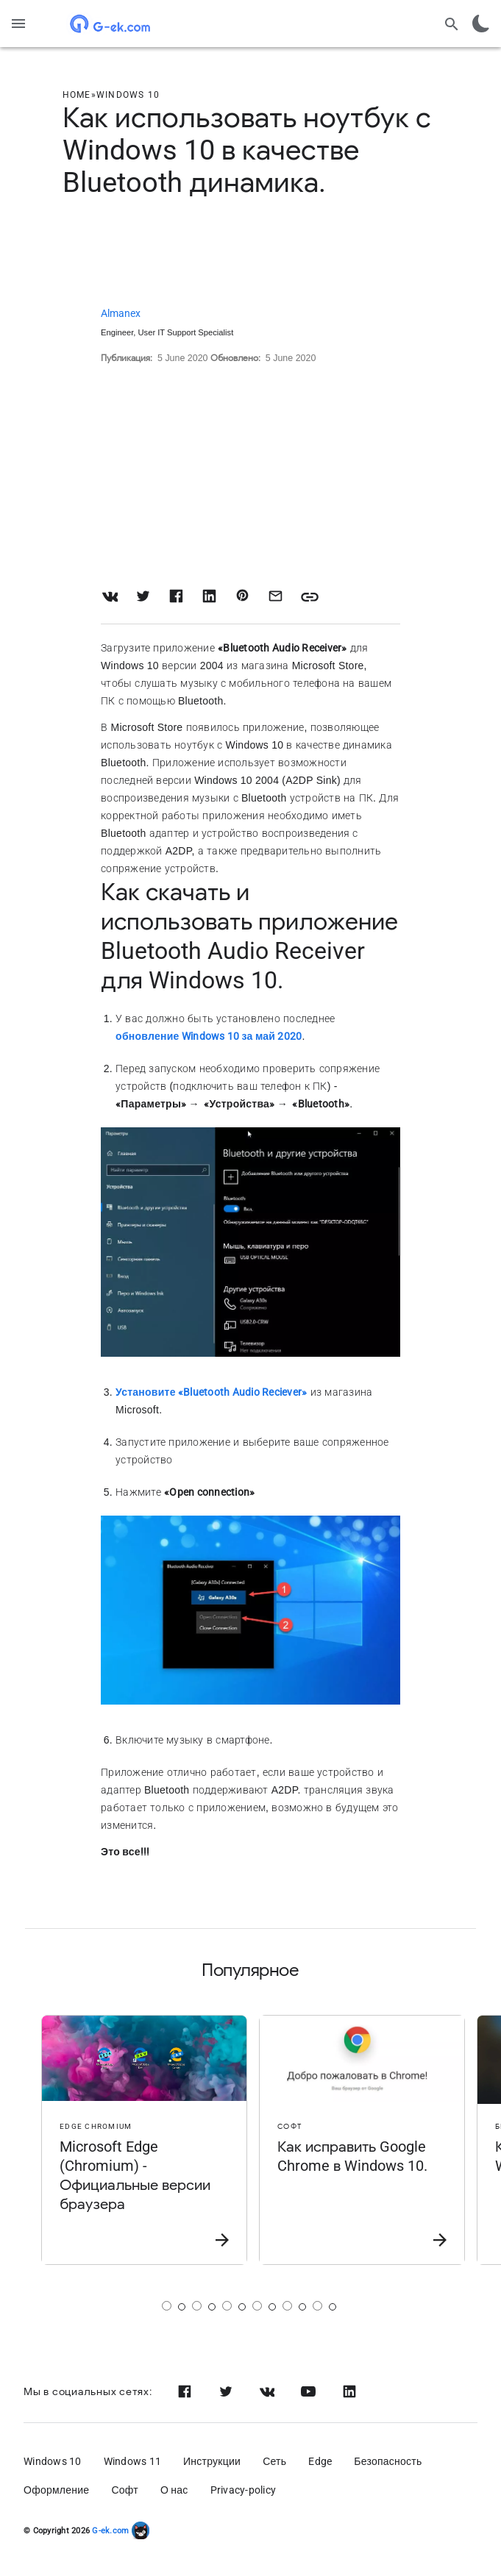 The width and height of the screenshot is (501, 2576). I want to click on Безопасность, so click(388, 2461).